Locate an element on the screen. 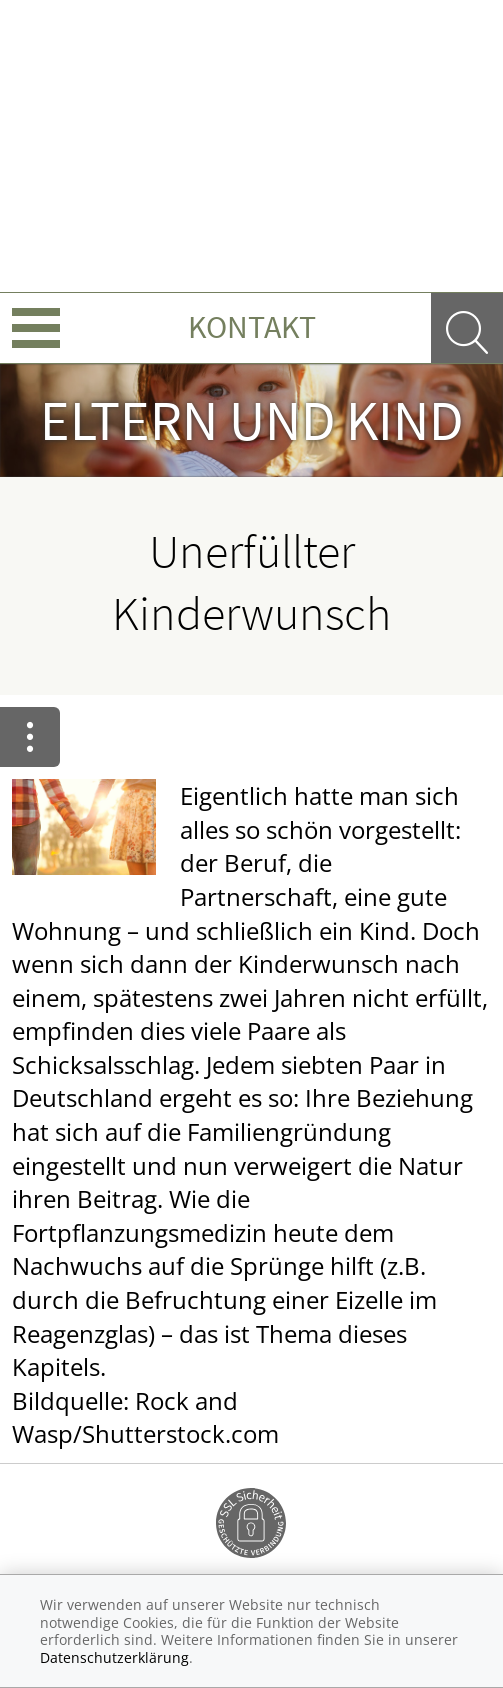 The image size is (503, 1688). Kontakt is located at coordinates (252, 327).